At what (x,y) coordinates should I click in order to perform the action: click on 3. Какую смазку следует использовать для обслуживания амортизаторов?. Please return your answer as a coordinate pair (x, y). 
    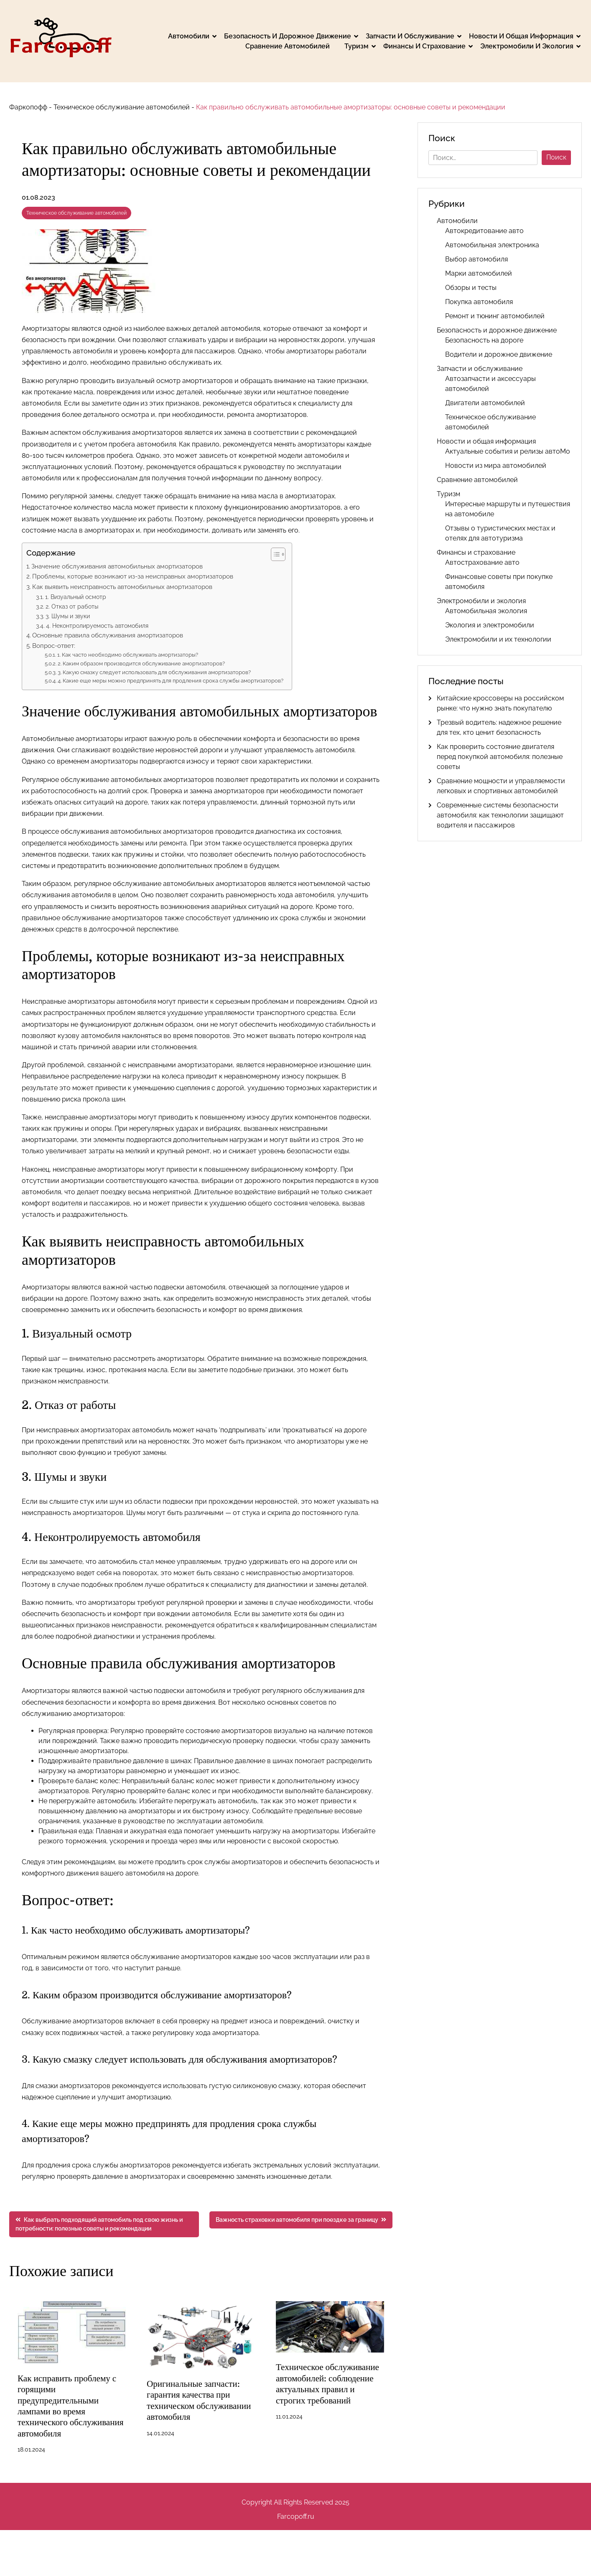
    Looking at the image, I should click on (154, 672).